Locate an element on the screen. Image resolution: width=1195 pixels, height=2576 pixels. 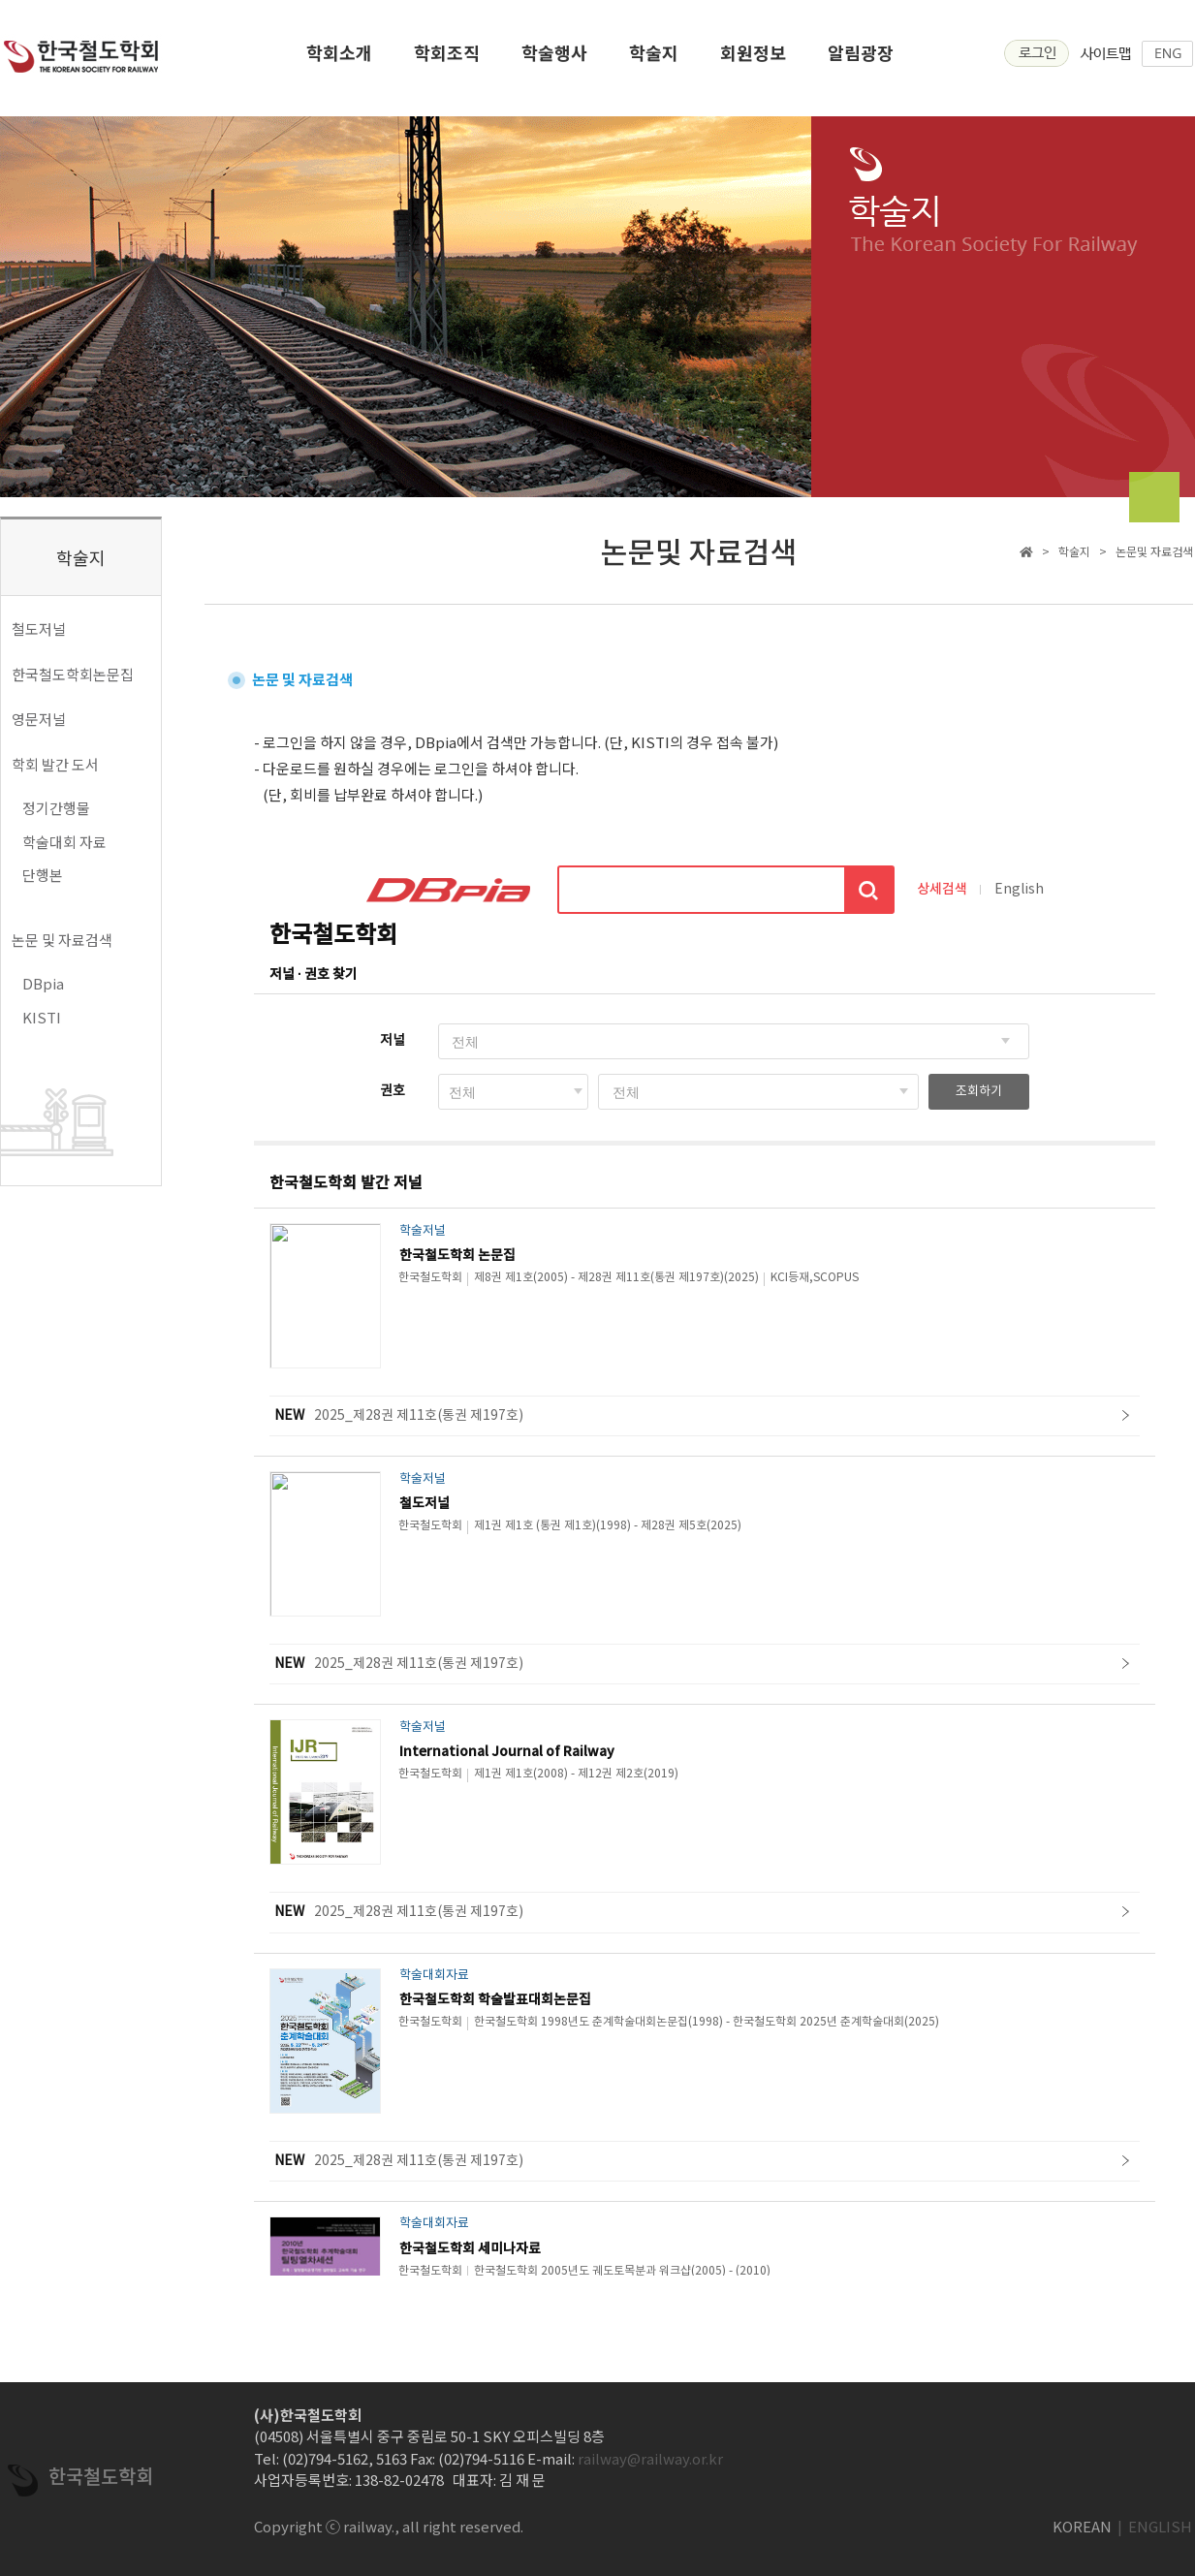
회원정보 is located at coordinates (753, 58).